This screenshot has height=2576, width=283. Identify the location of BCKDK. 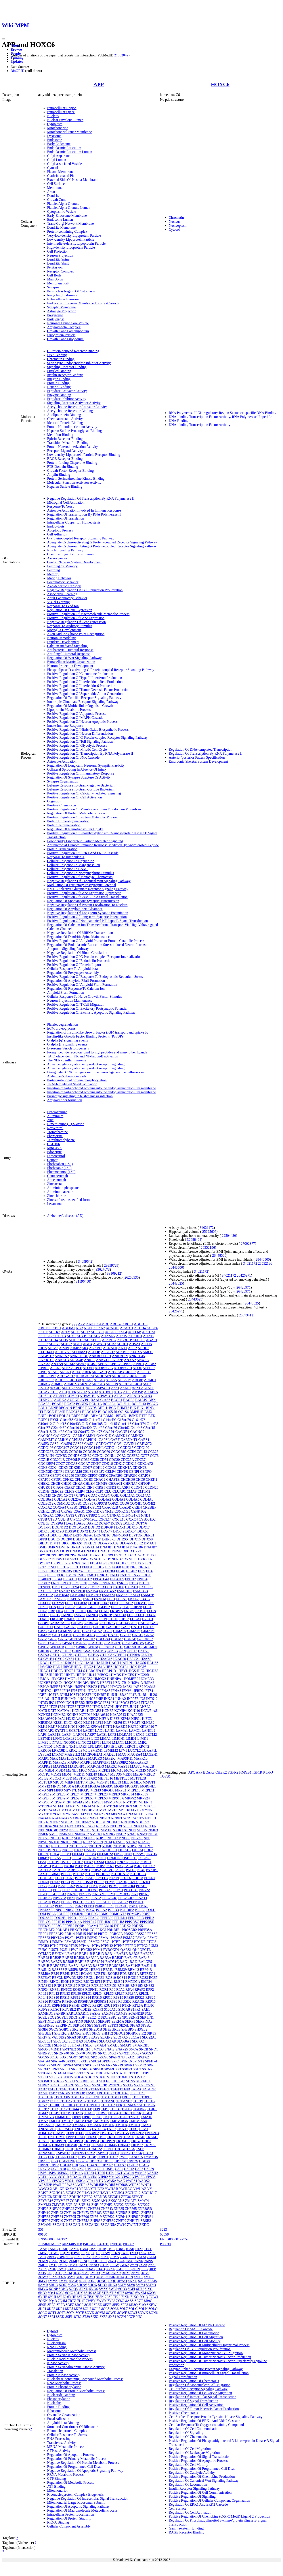
(82, 1404).